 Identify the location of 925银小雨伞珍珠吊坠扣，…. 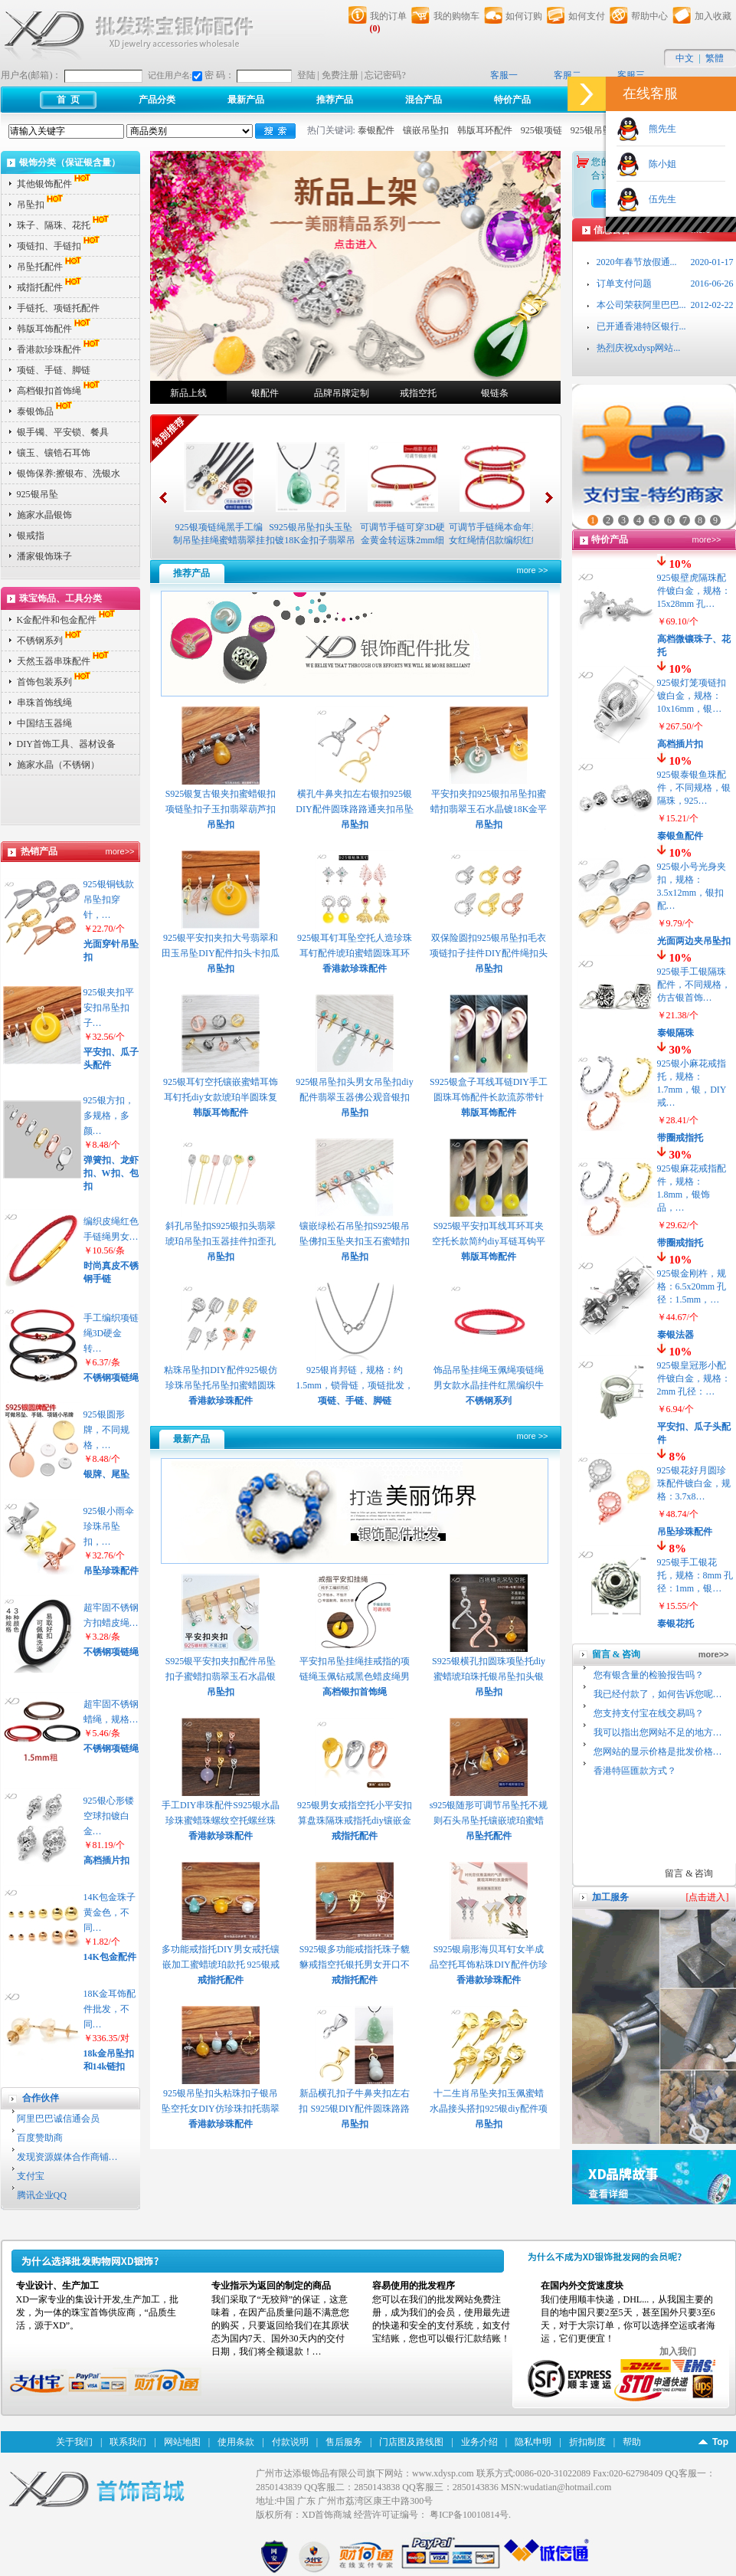
(108, 1526).